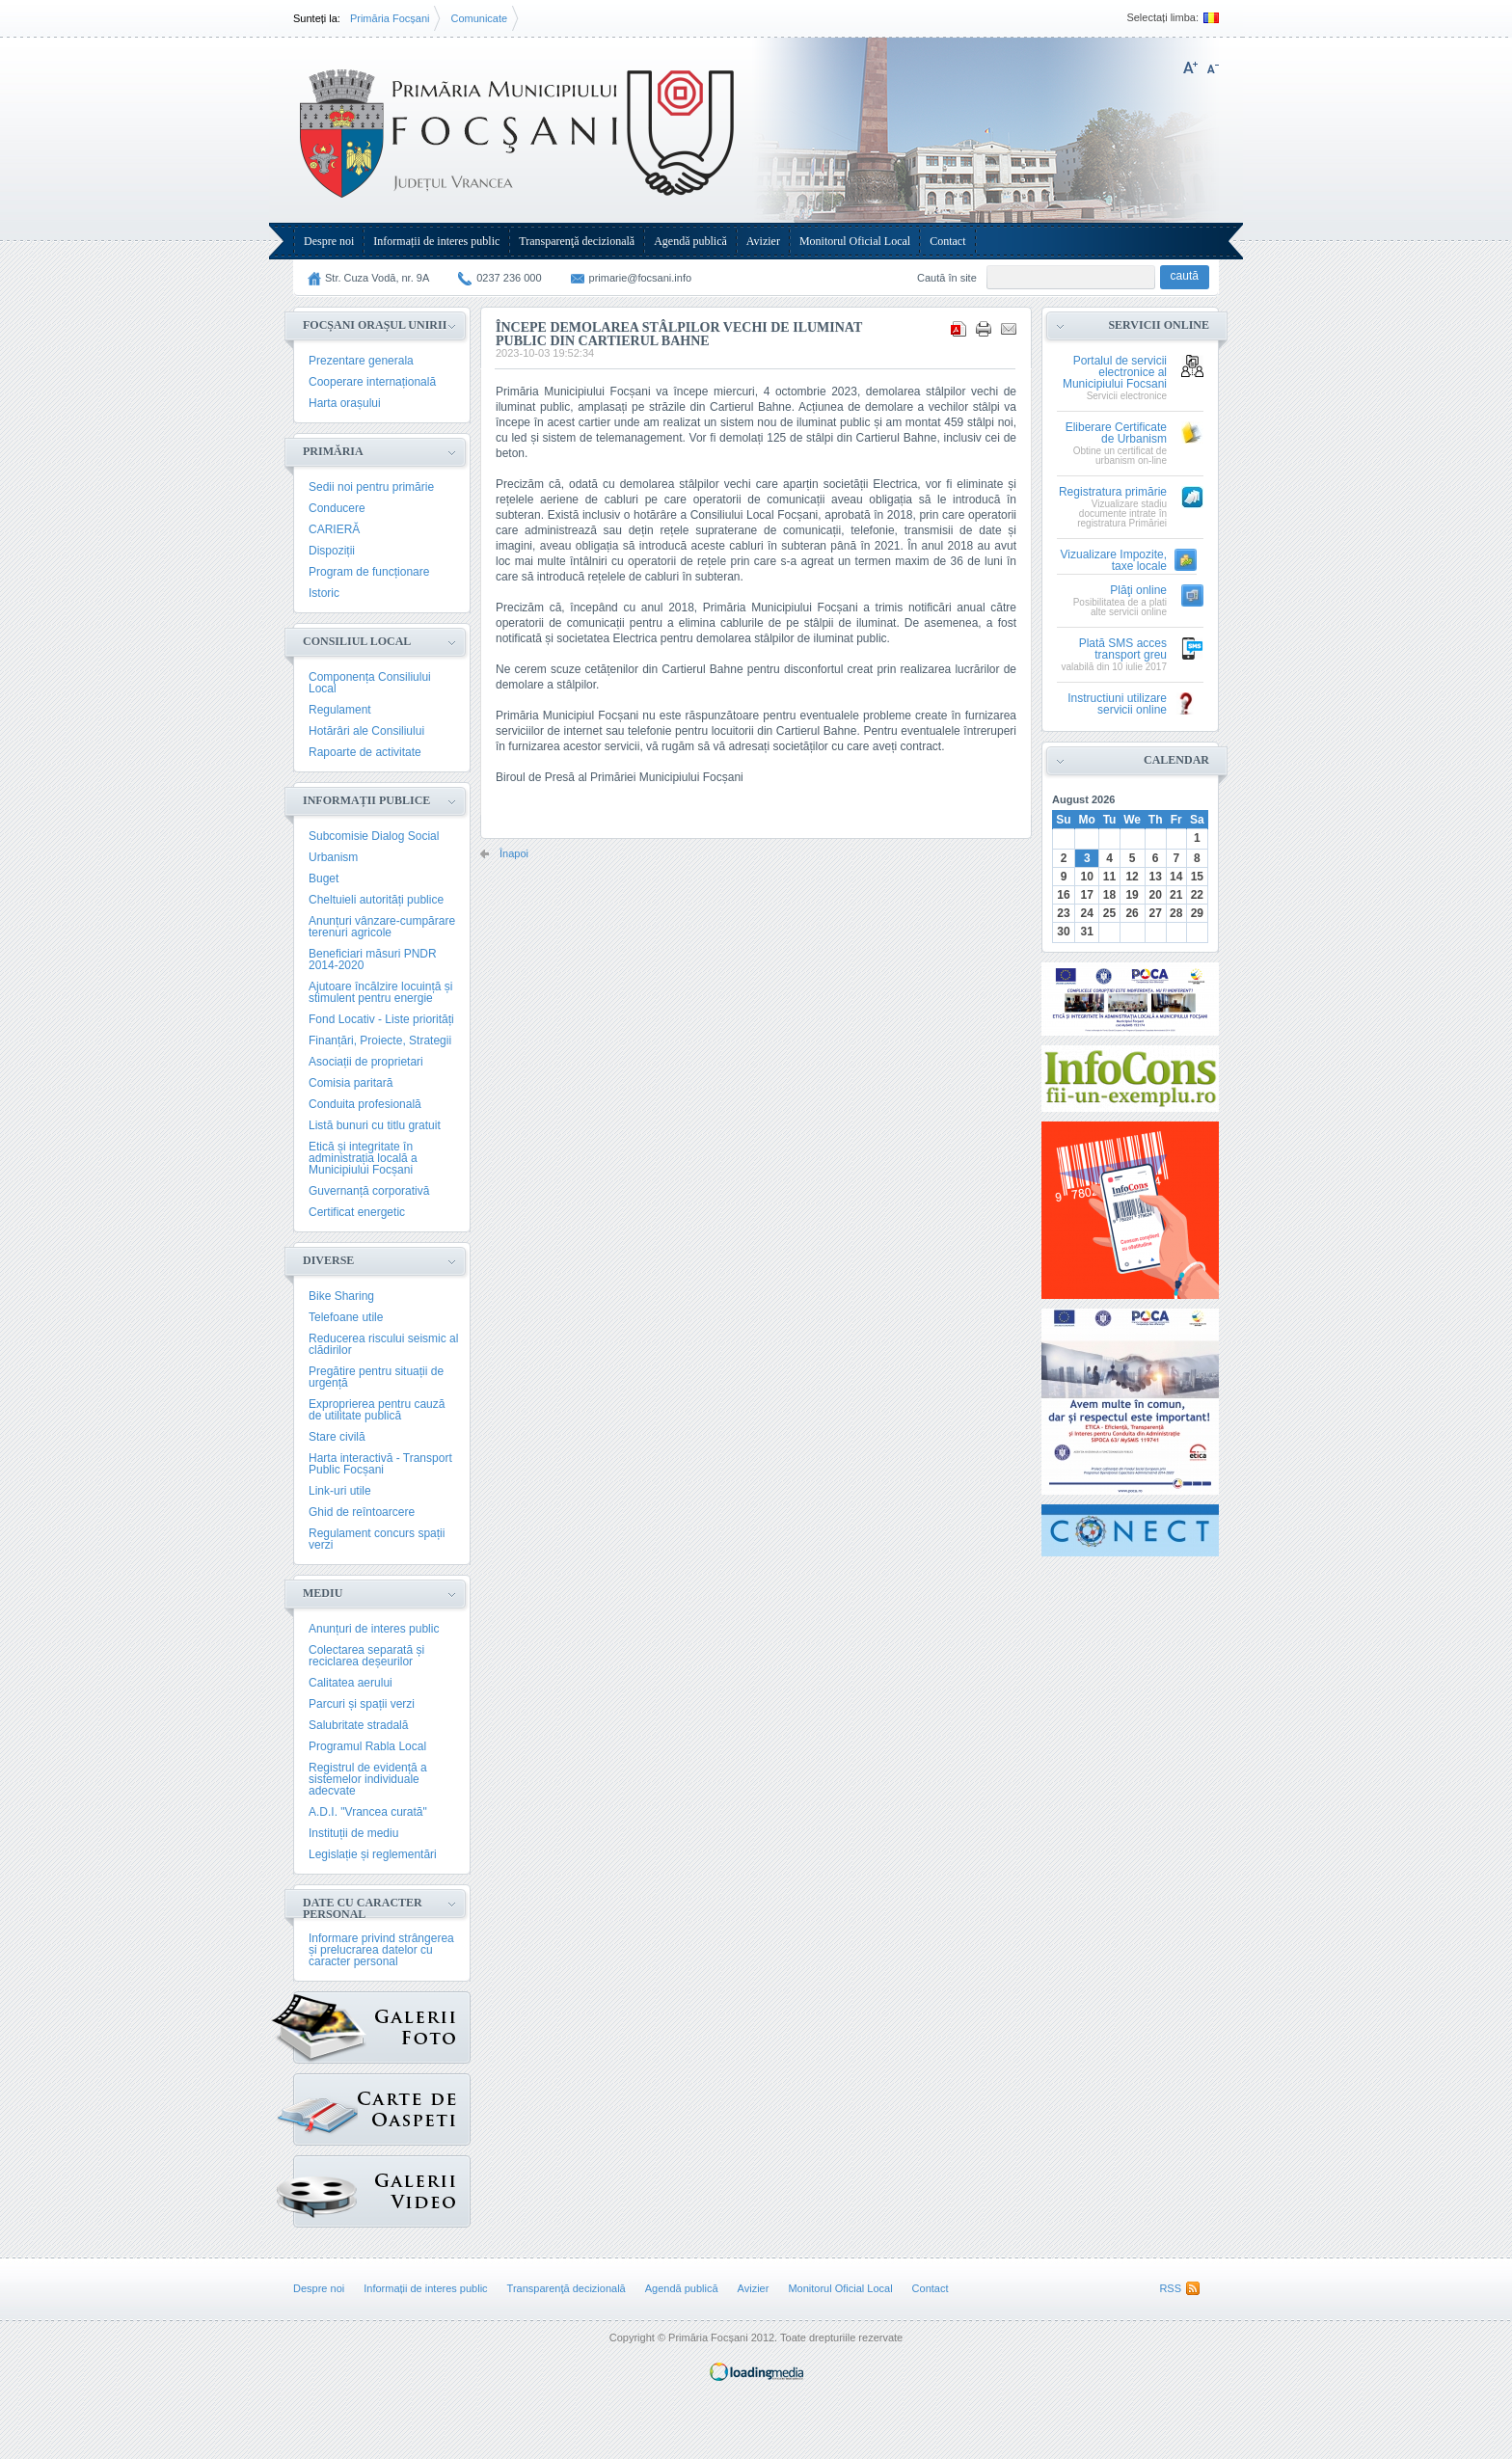 The height and width of the screenshot is (2459, 1512). What do you see at coordinates (357, 641) in the screenshot?
I see `Consiliul Local` at bounding box center [357, 641].